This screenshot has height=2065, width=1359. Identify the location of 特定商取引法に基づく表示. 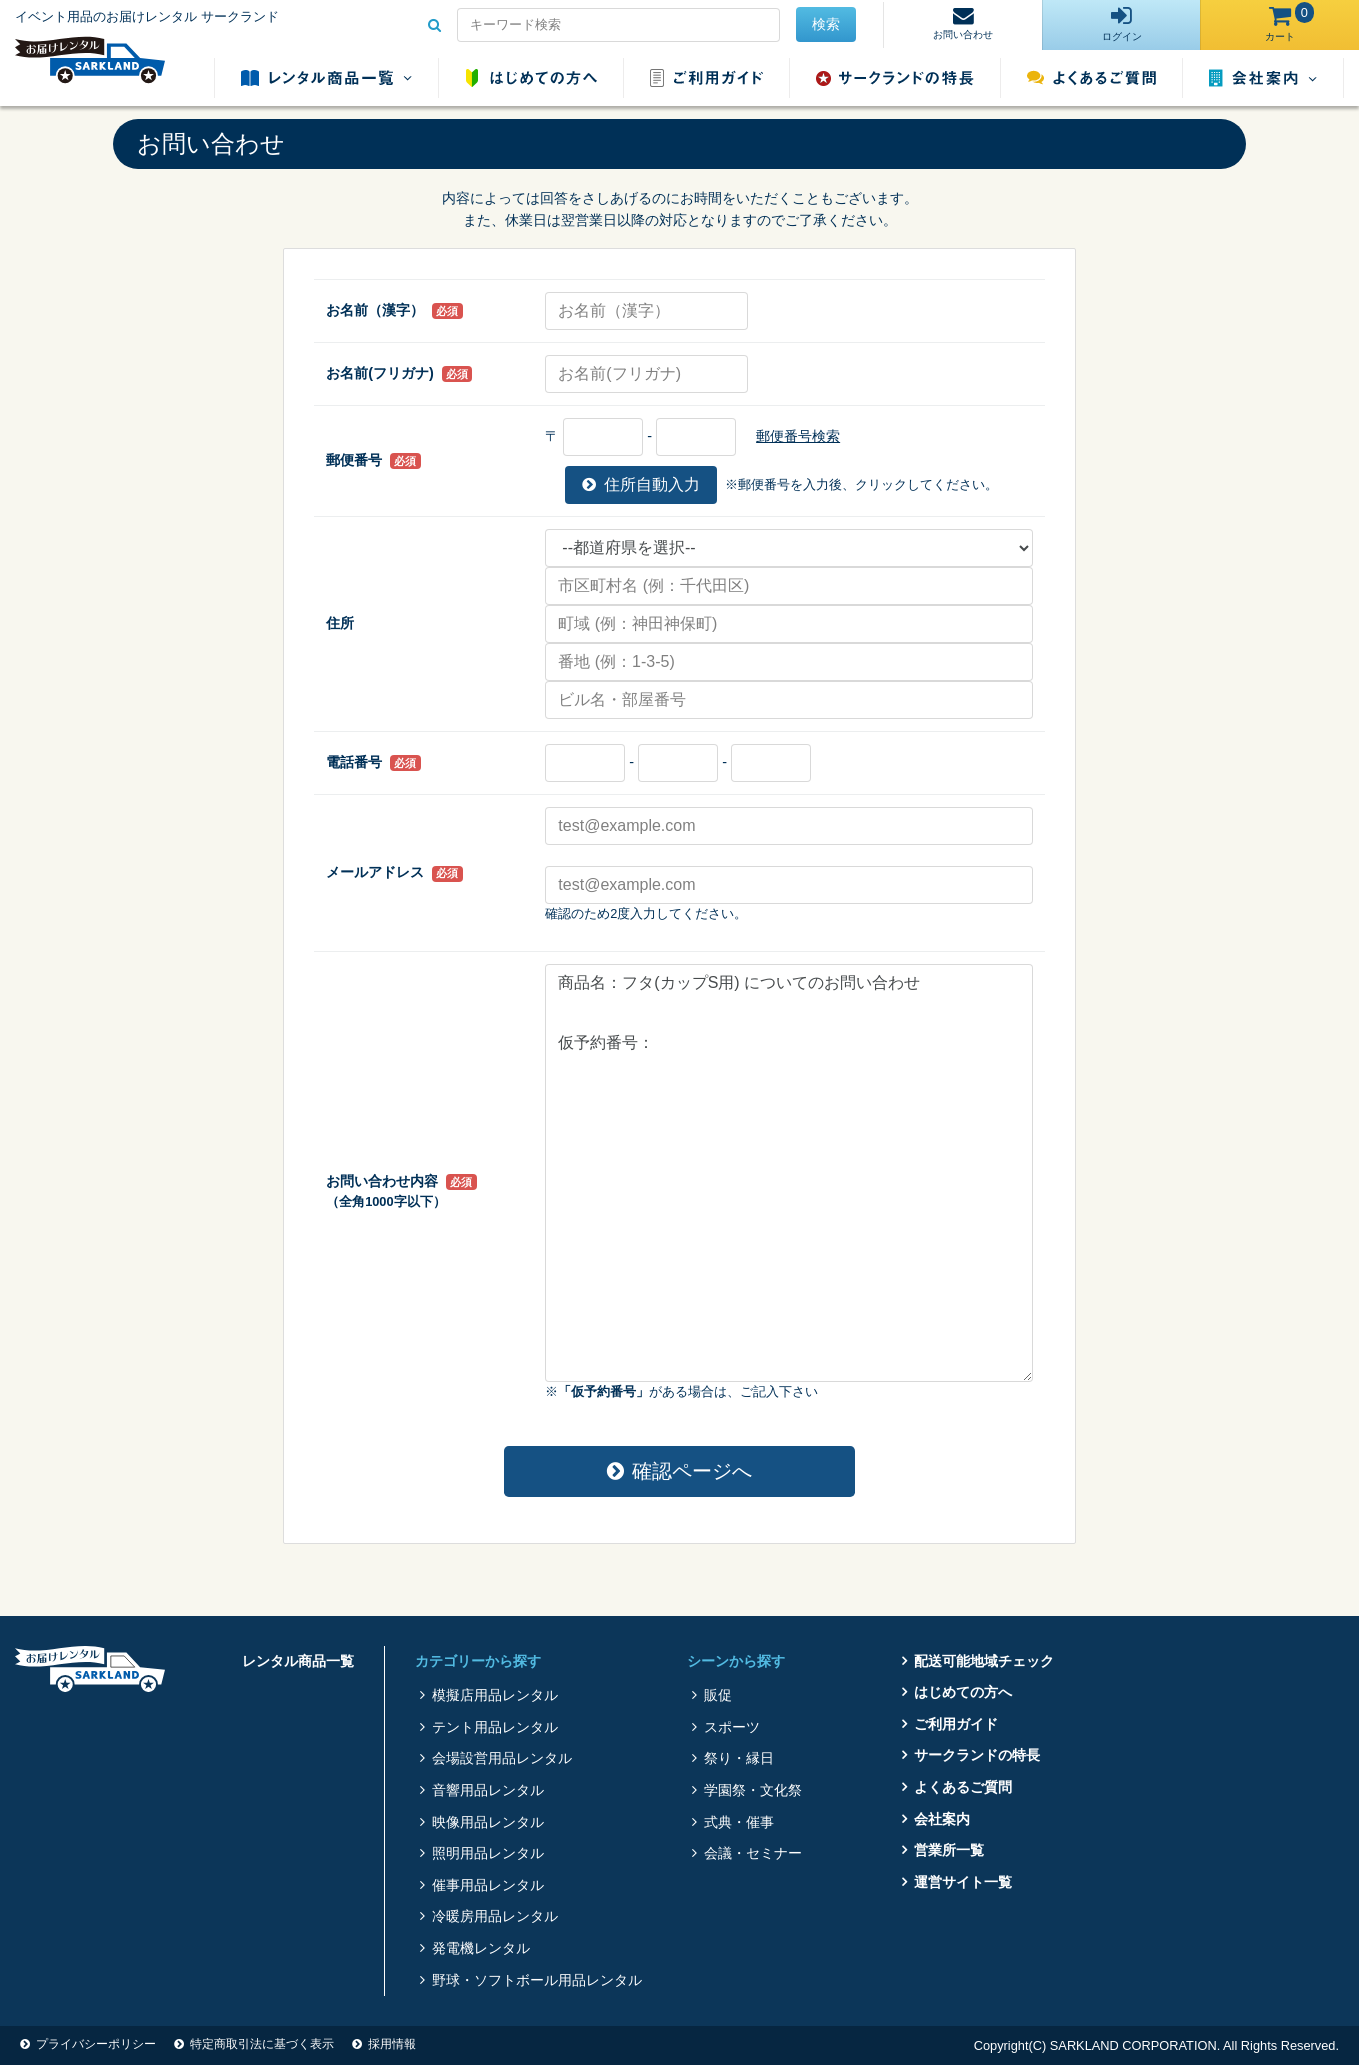
(262, 2044).